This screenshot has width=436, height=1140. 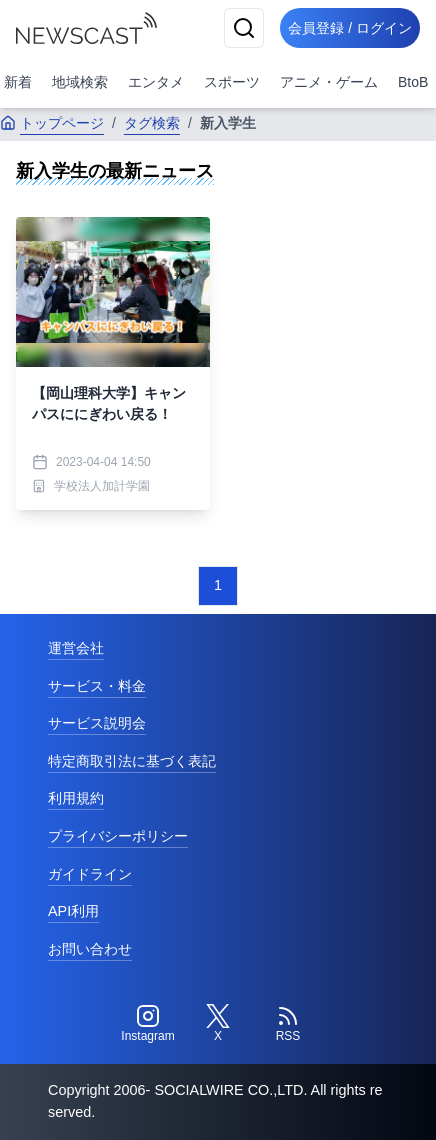 What do you see at coordinates (97, 723) in the screenshot?
I see `サービス説明会` at bounding box center [97, 723].